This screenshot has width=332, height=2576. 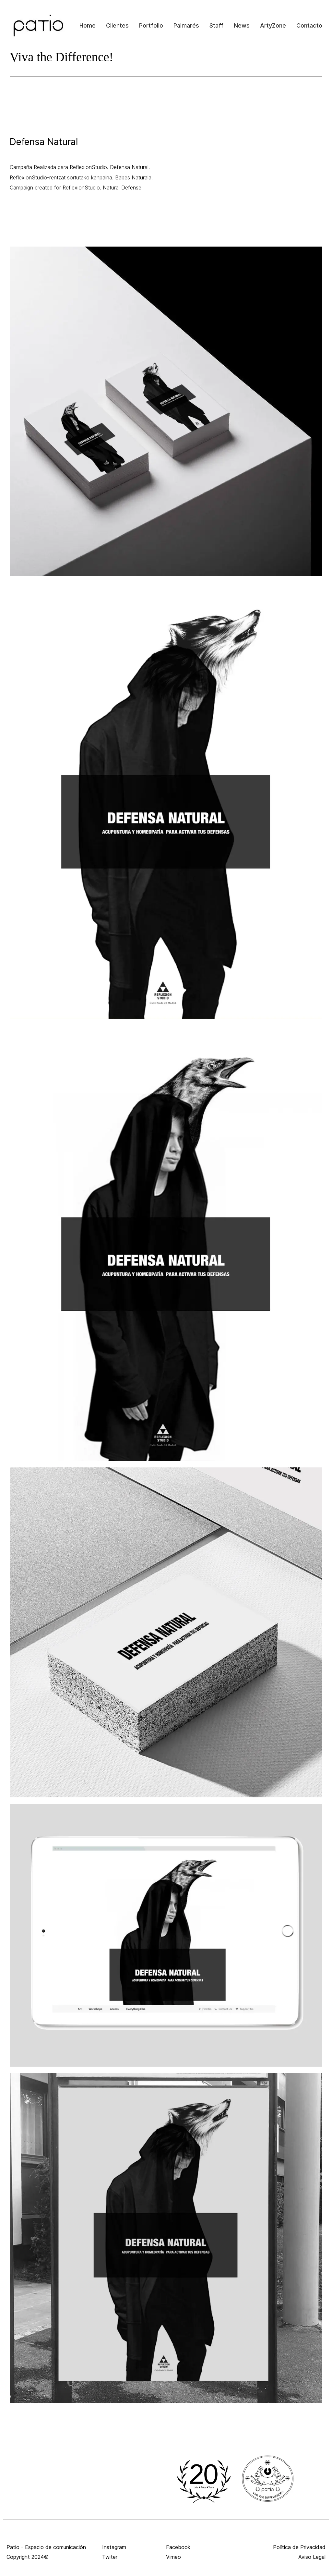 What do you see at coordinates (273, 25) in the screenshot?
I see `ArtyZone` at bounding box center [273, 25].